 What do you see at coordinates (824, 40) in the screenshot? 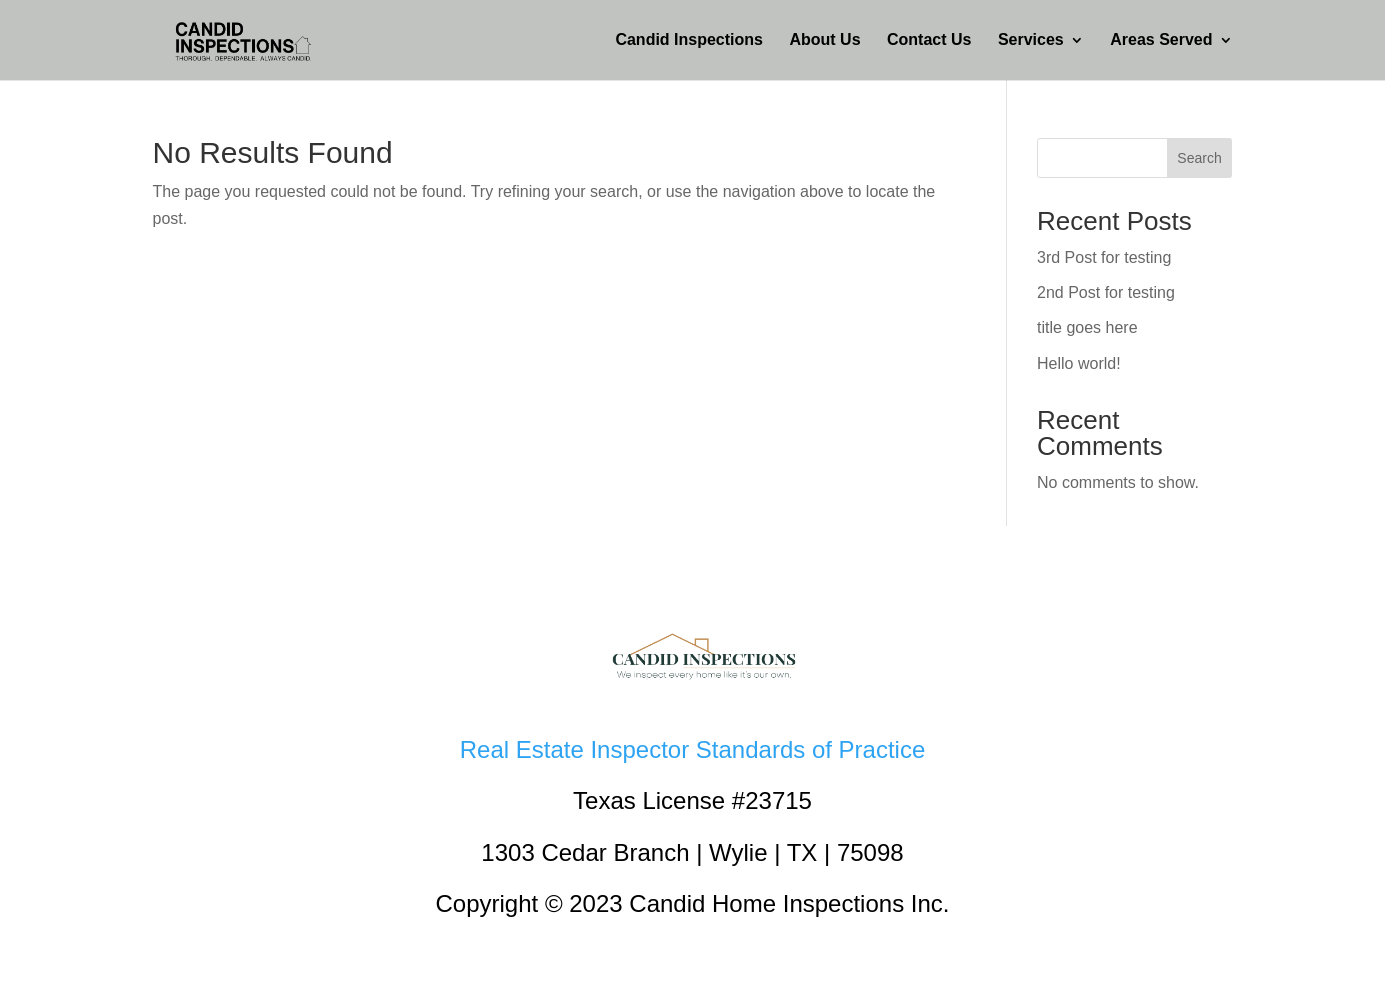
I see `About Us` at bounding box center [824, 40].